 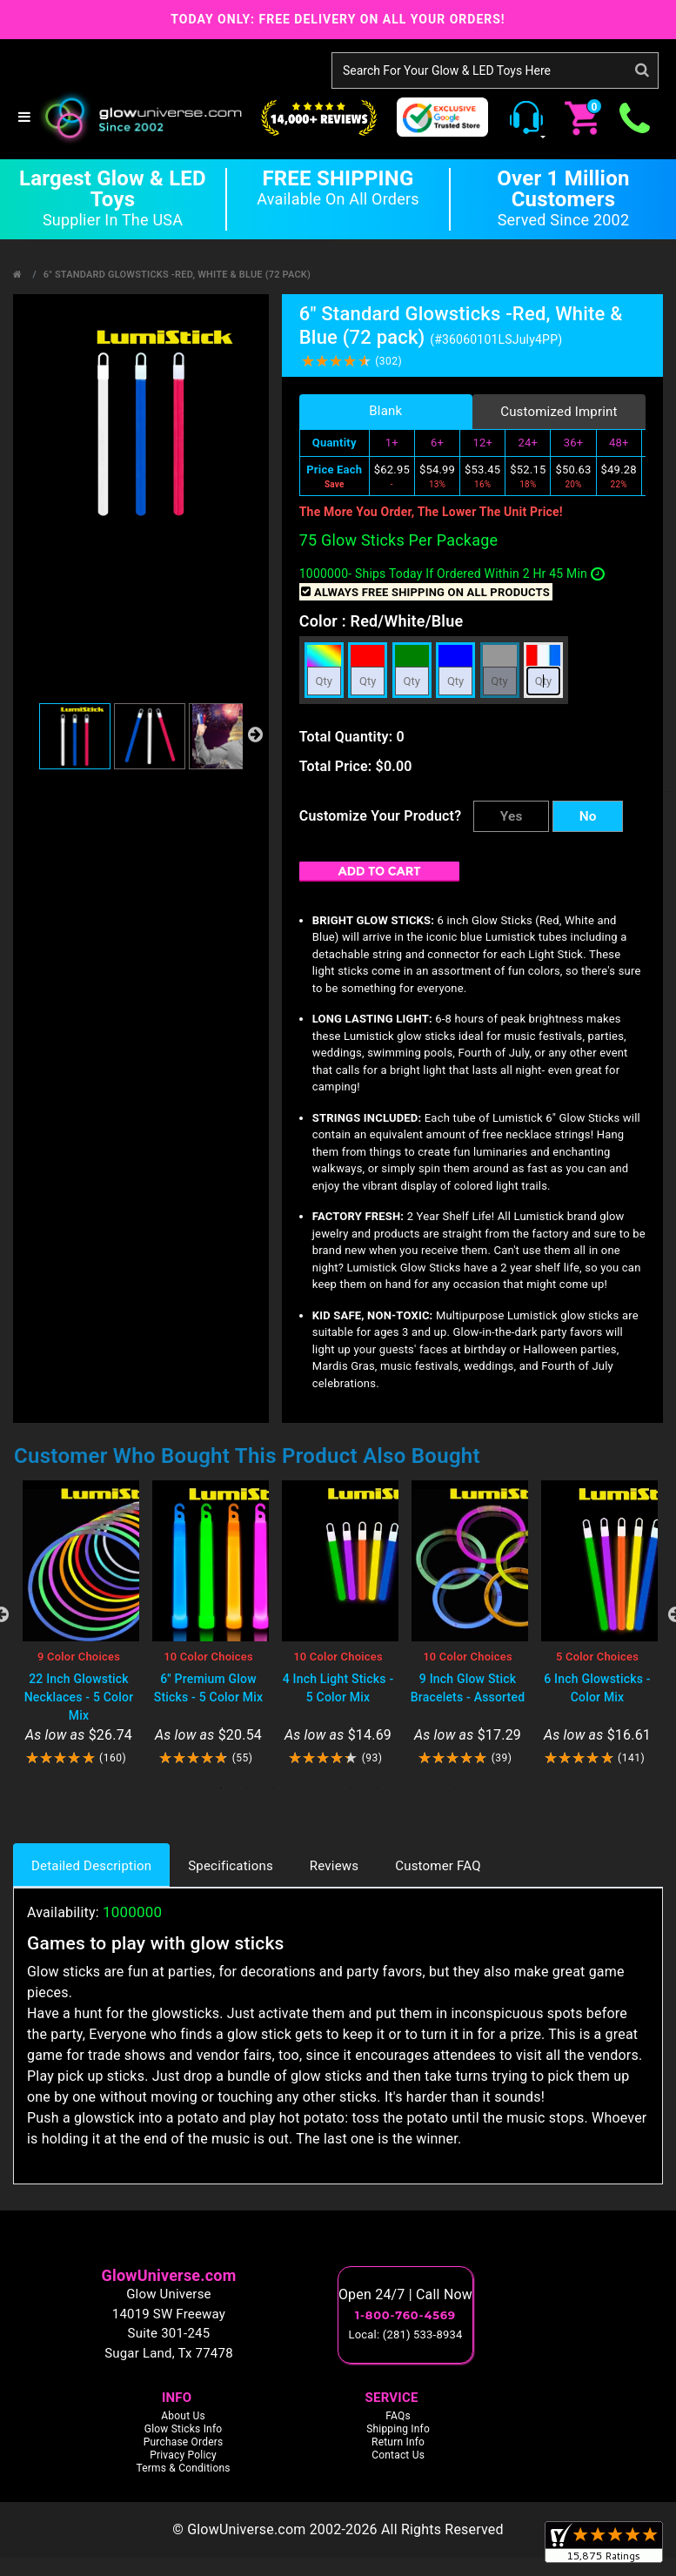 What do you see at coordinates (183, 2416) in the screenshot?
I see `About Us` at bounding box center [183, 2416].